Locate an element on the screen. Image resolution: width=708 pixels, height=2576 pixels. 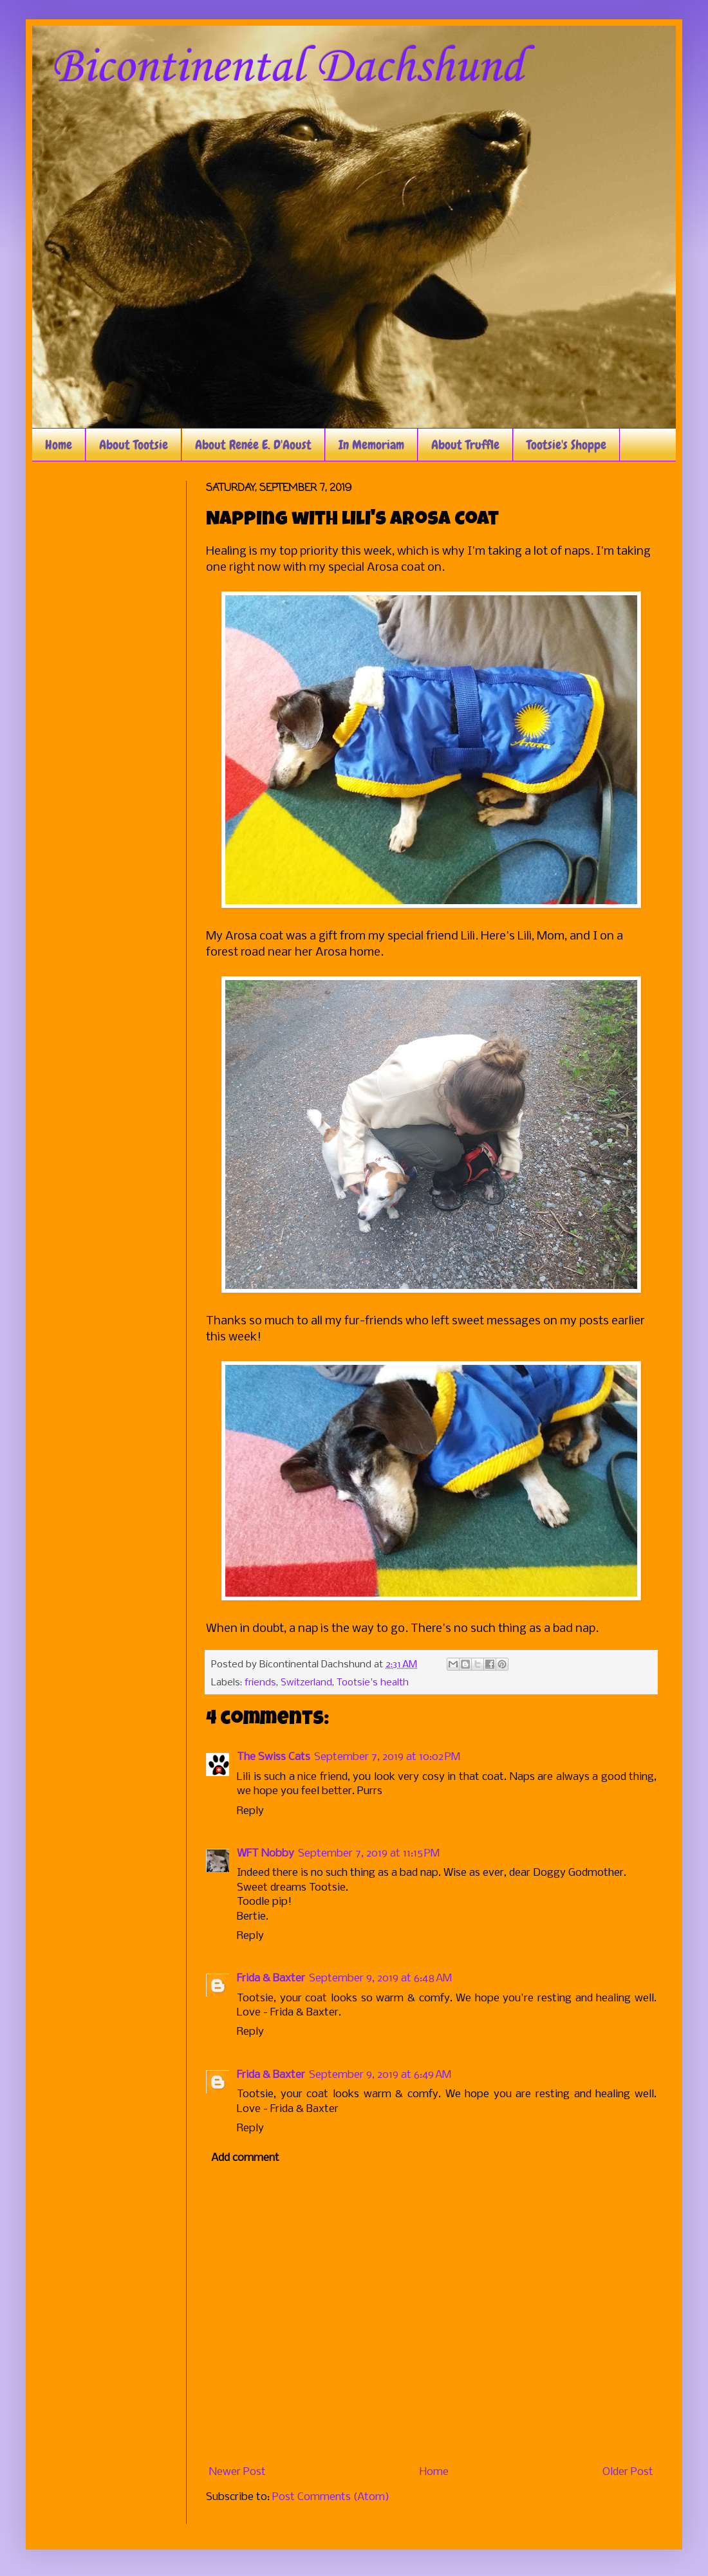
September 7, 2019 at 10:02 PM is located at coordinates (387, 1757).